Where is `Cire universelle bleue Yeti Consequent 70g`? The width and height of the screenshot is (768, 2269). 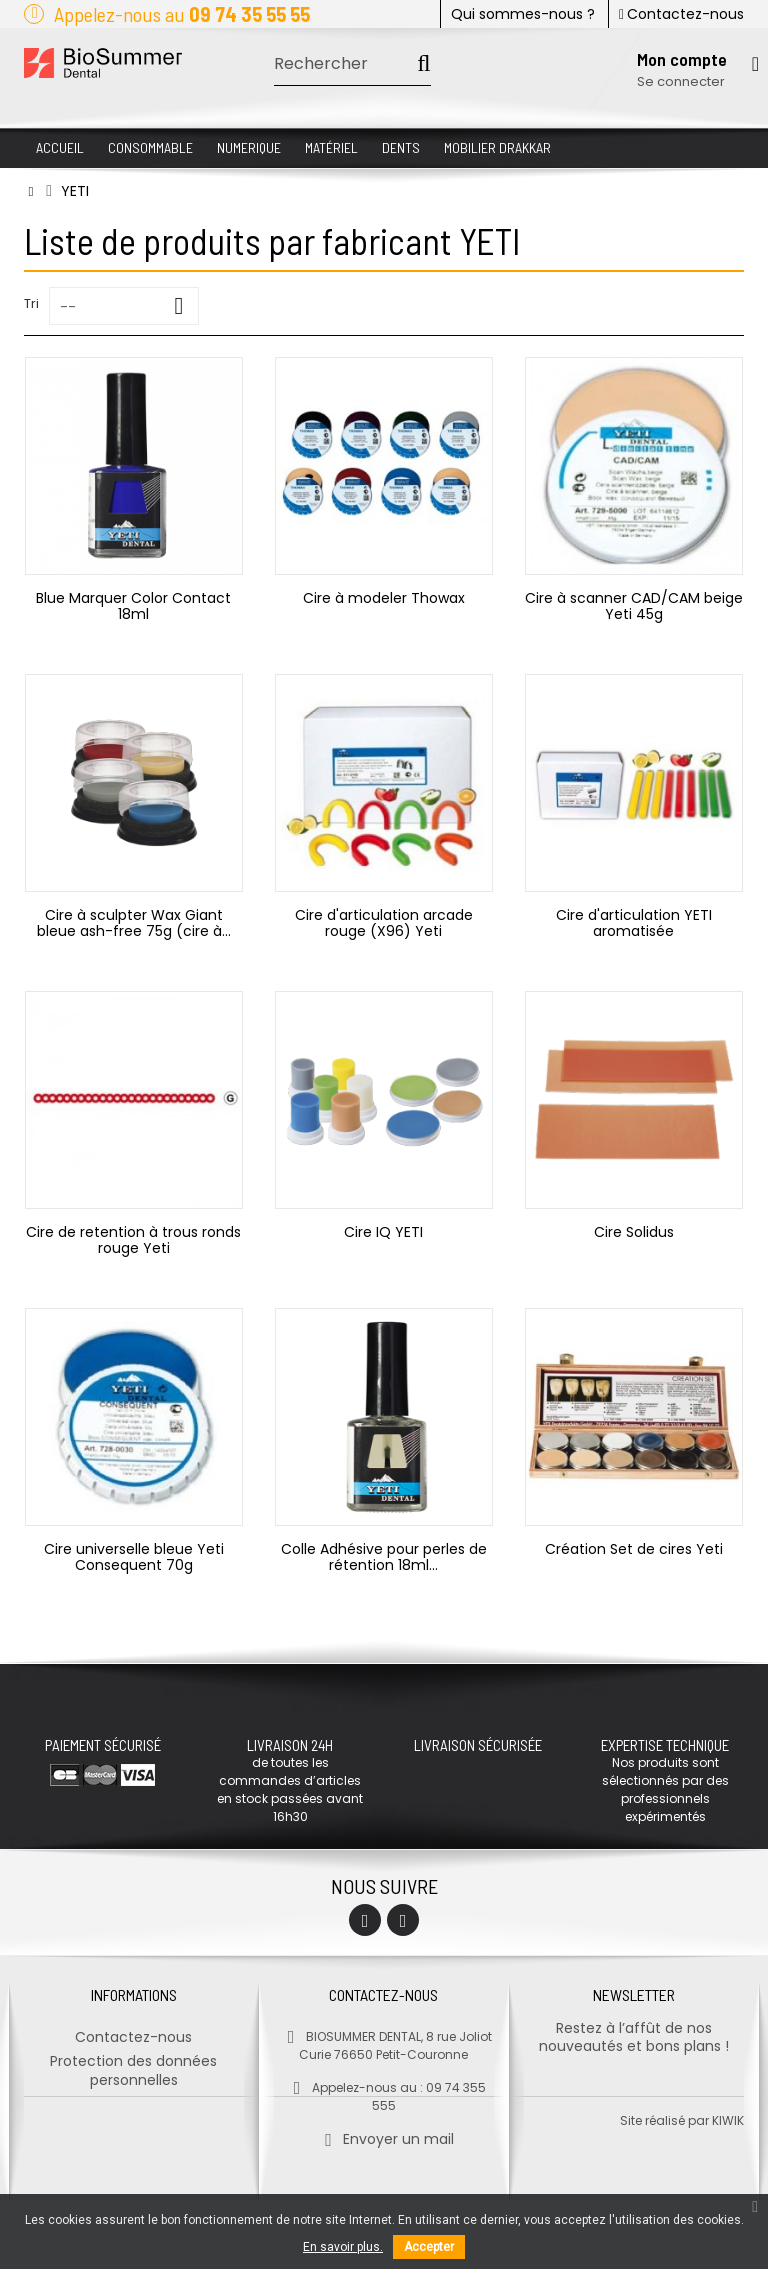 Cire universelle bleue Yeti Consequent 70g is located at coordinates (134, 1557).